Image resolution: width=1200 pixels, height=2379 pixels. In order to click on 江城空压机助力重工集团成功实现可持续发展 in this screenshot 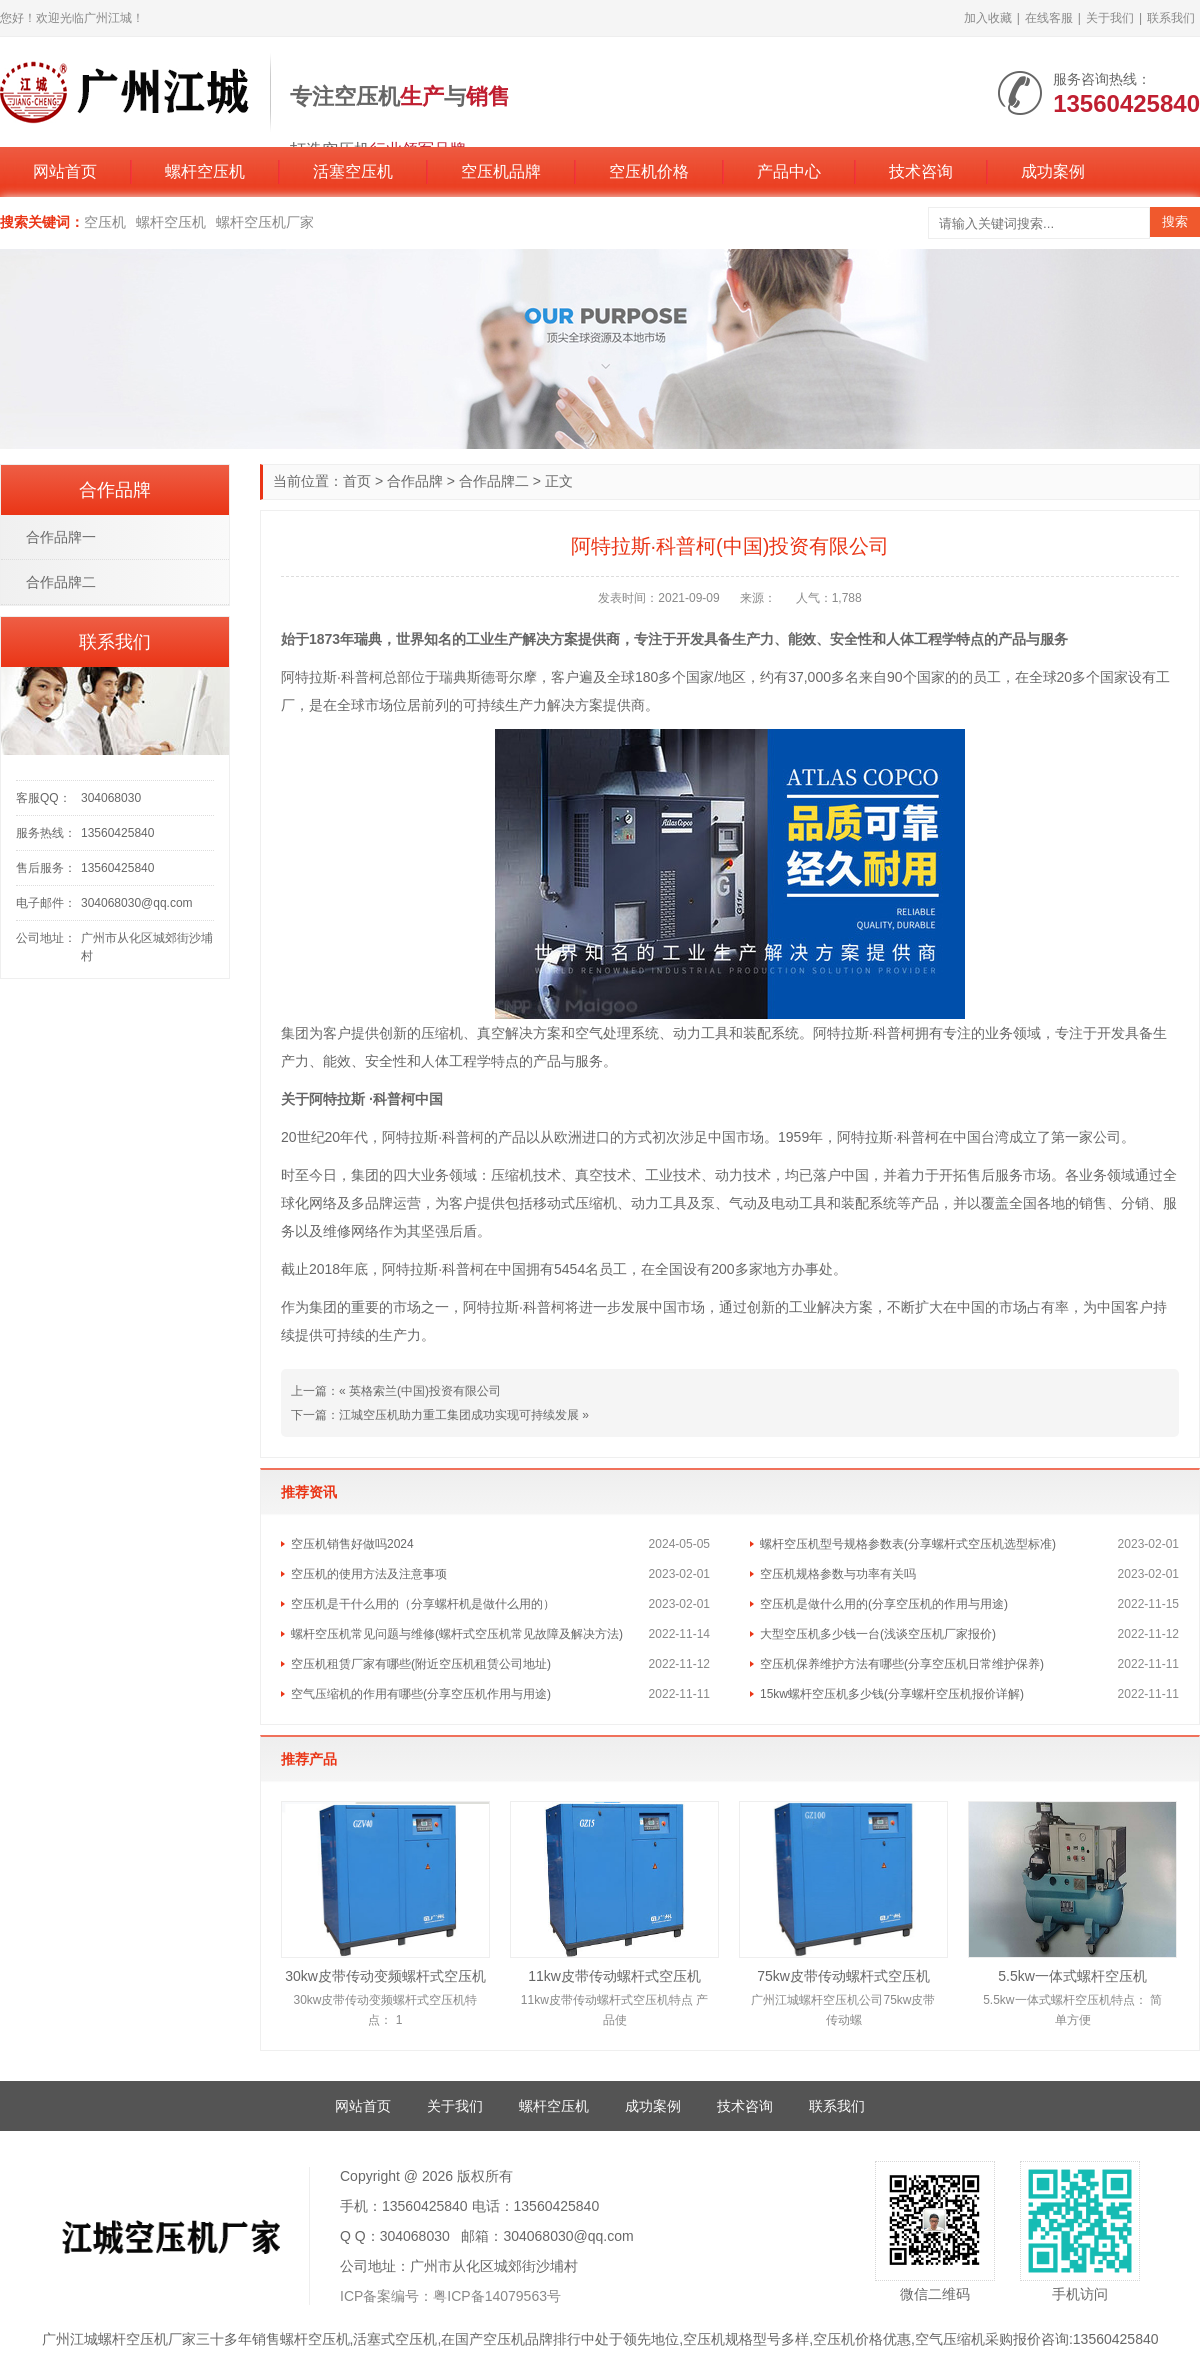, I will do `click(459, 1415)`.